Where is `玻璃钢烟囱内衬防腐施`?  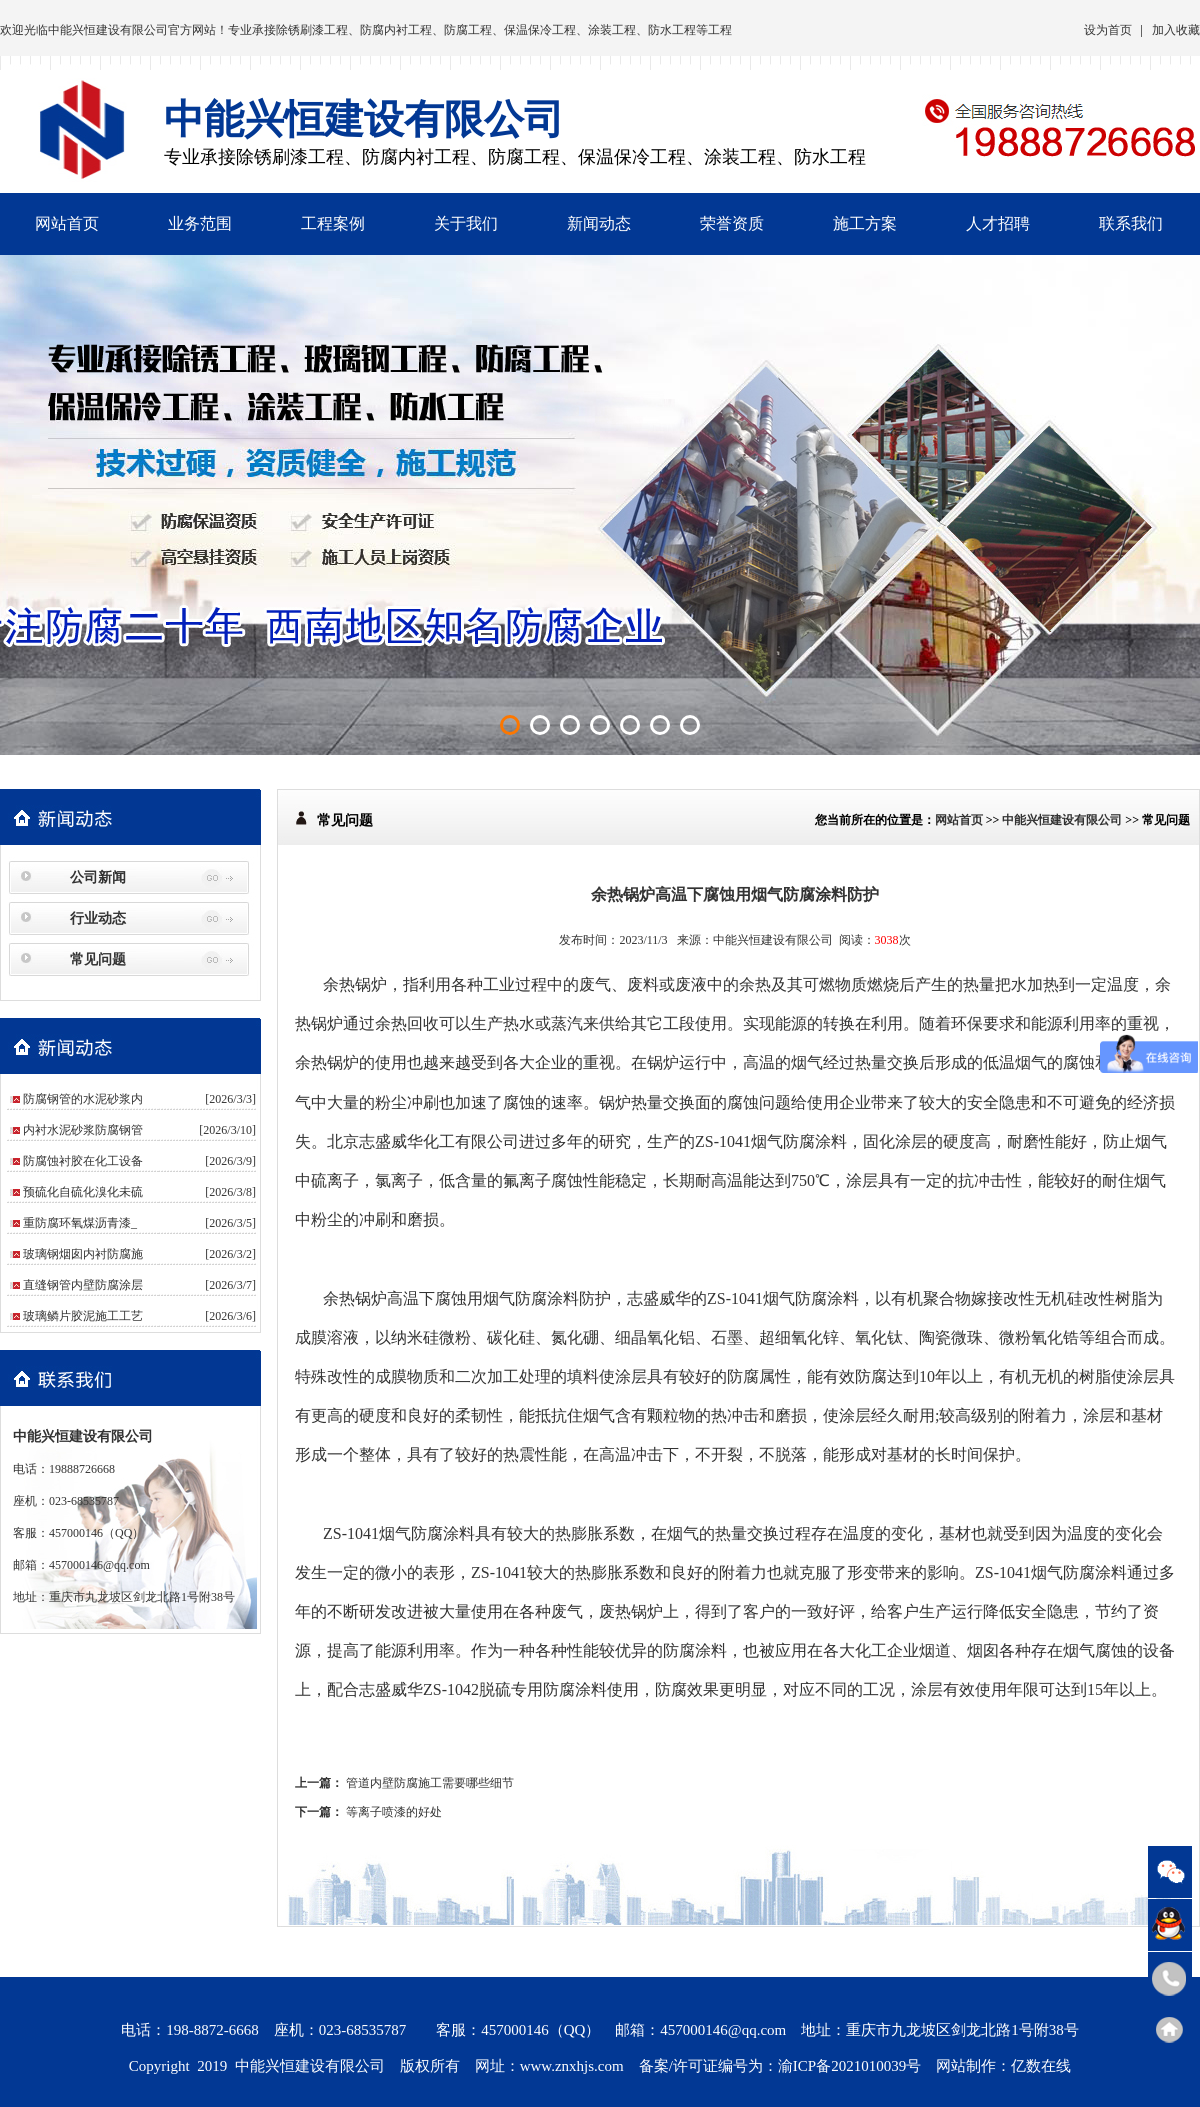 玻璃钢烟囱内衬防腐施 is located at coordinates (83, 1254).